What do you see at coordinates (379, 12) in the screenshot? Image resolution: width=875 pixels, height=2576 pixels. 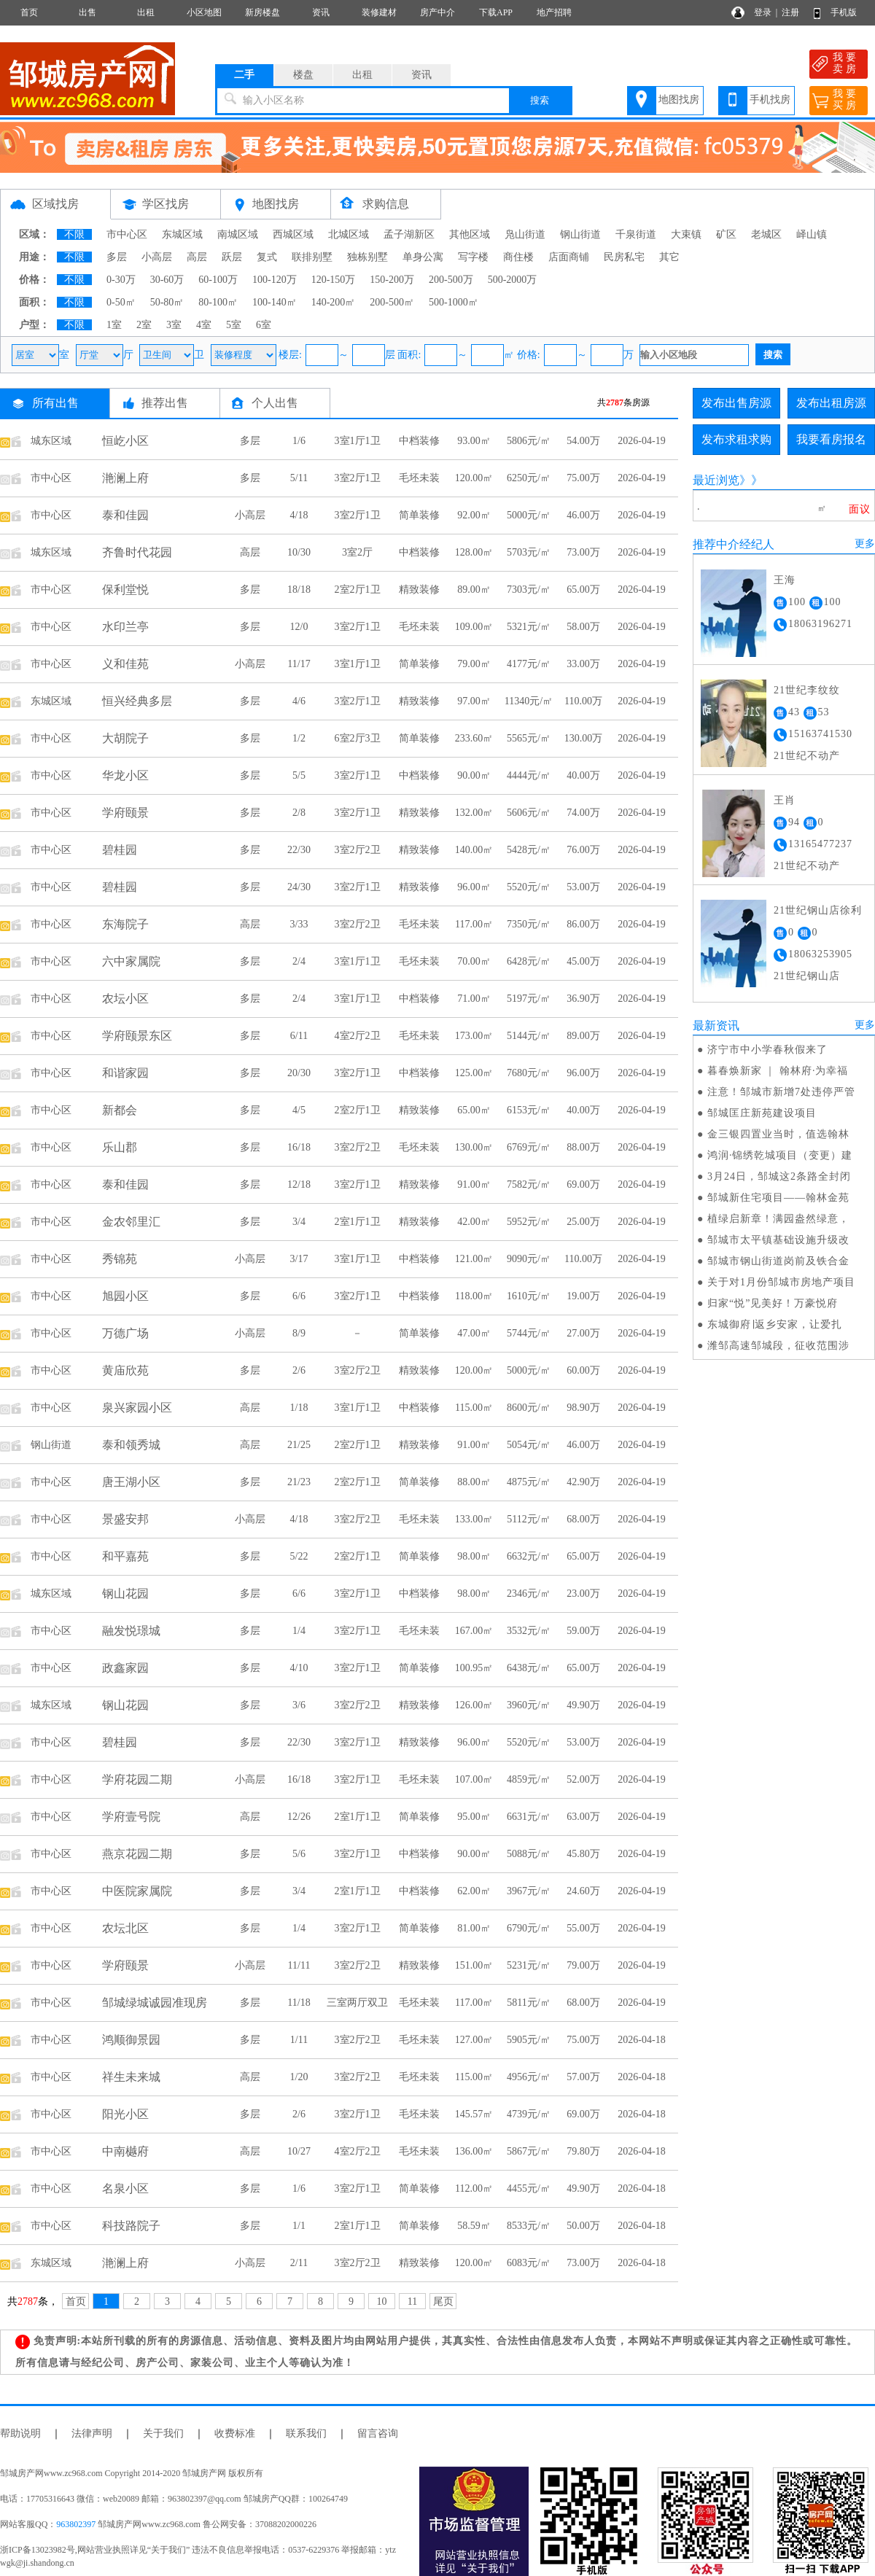 I see `装修建材` at bounding box center [379, 12].